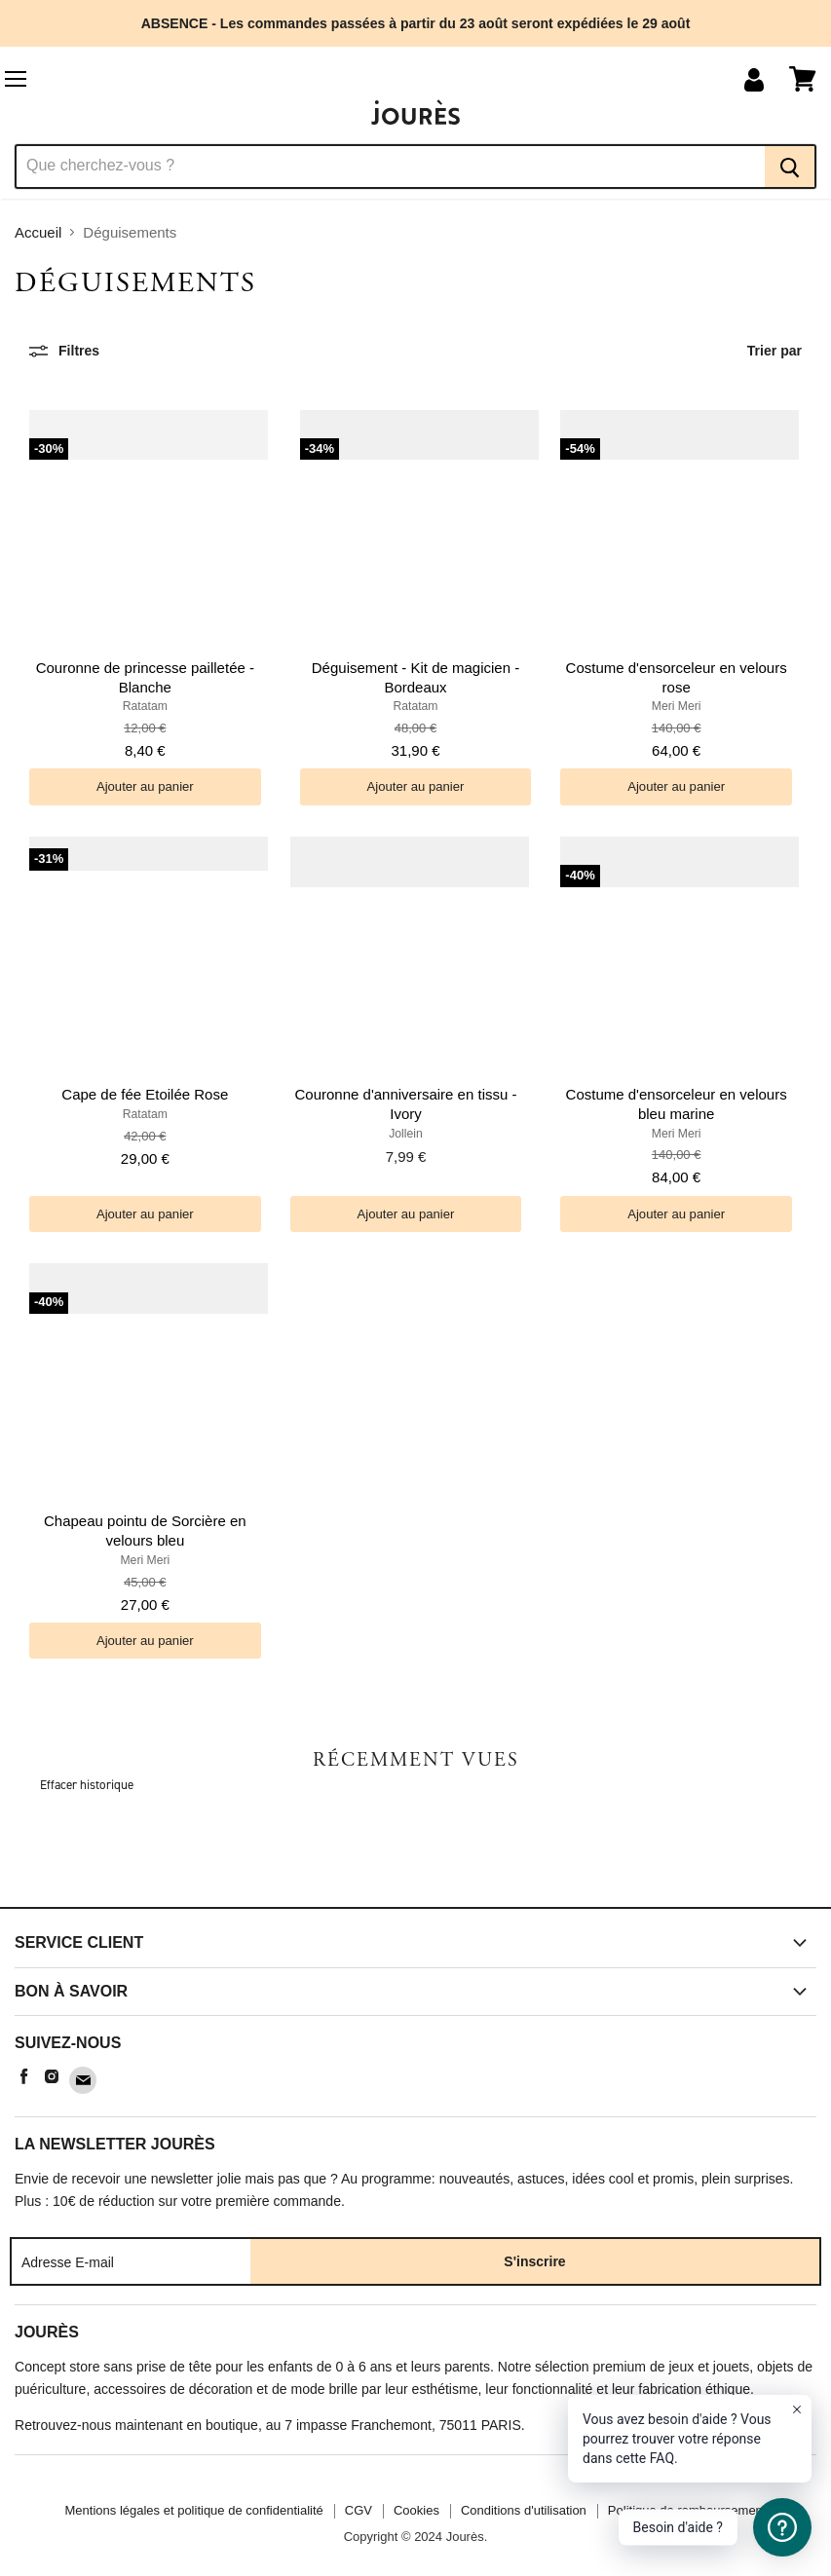  What do you see at coordinates (416, 2510) in the screenshot?
I see `Cookies` at bounding box center [416, 2510].